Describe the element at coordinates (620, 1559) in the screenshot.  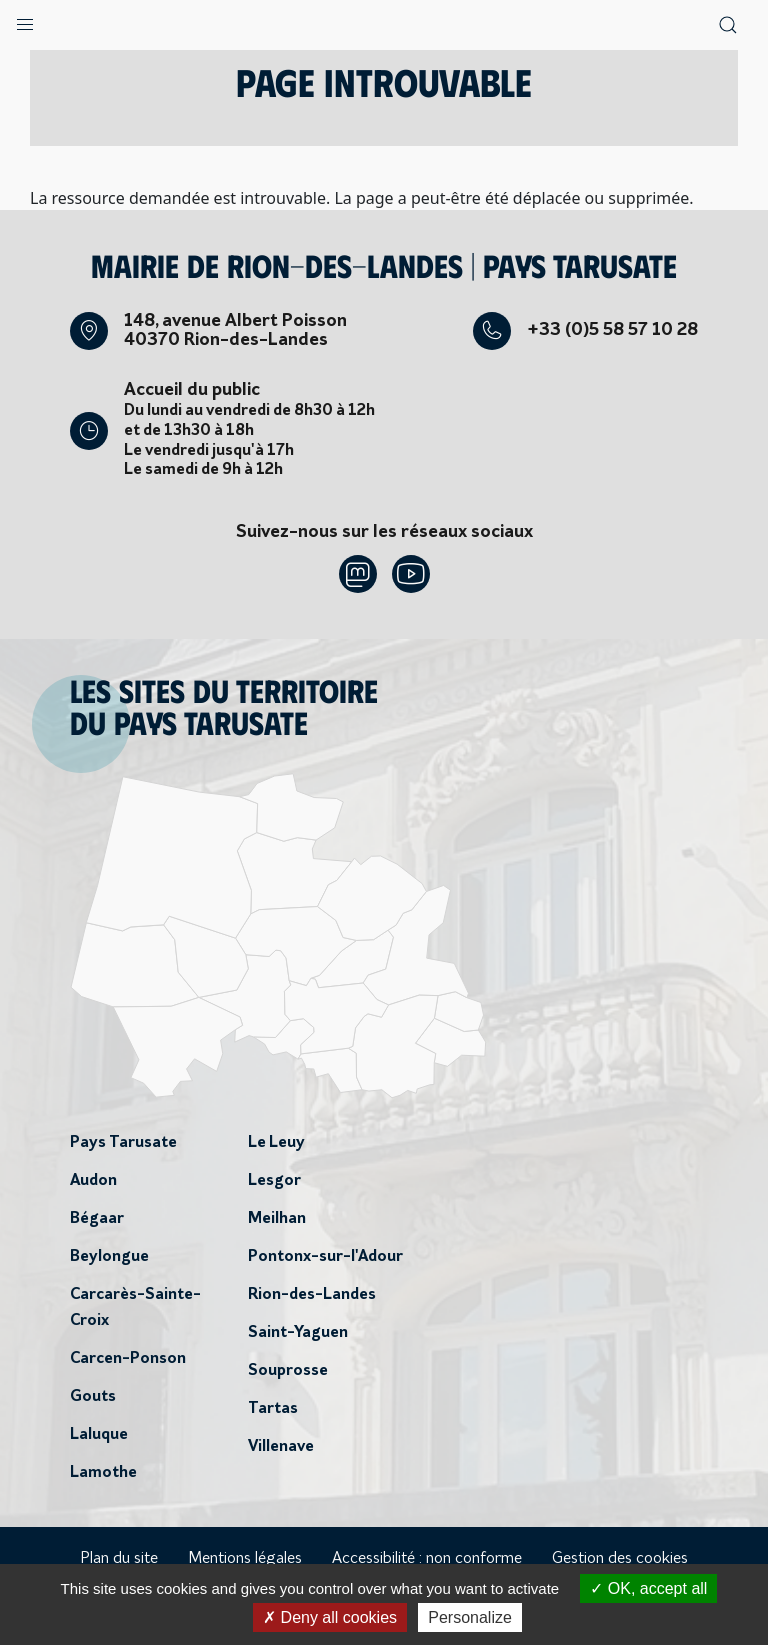
I see `Gestion des cookies` at that location.